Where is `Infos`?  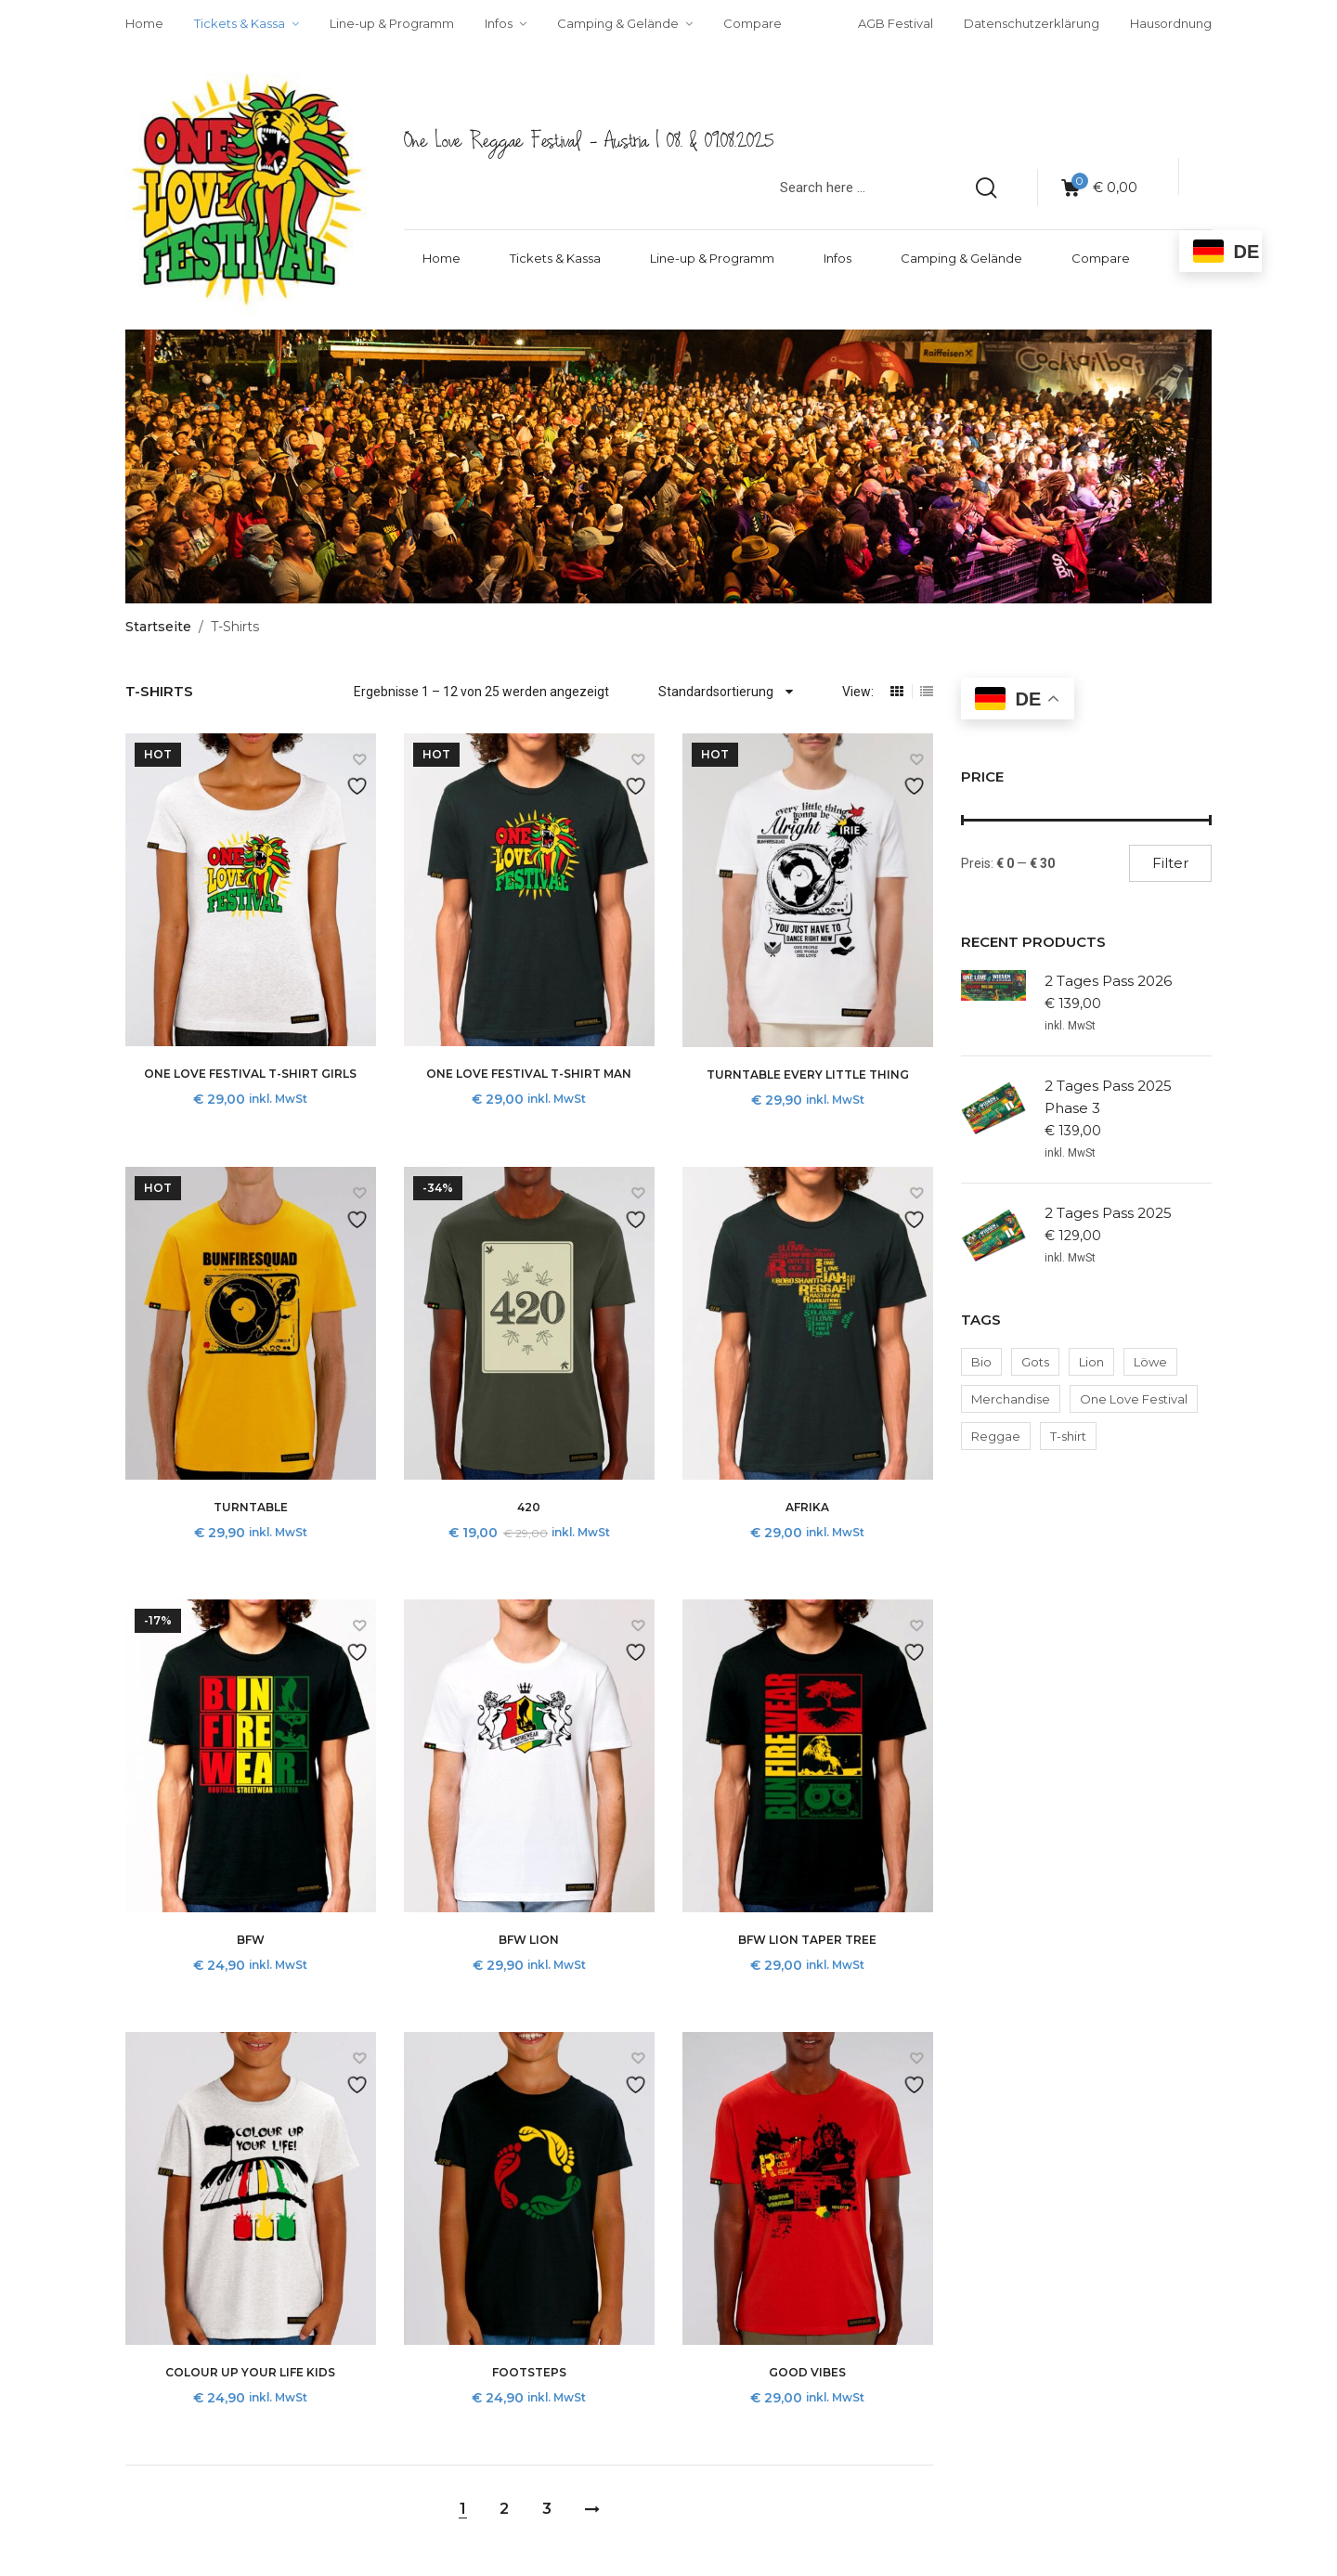
Infos is located at coordinates (837, 258).